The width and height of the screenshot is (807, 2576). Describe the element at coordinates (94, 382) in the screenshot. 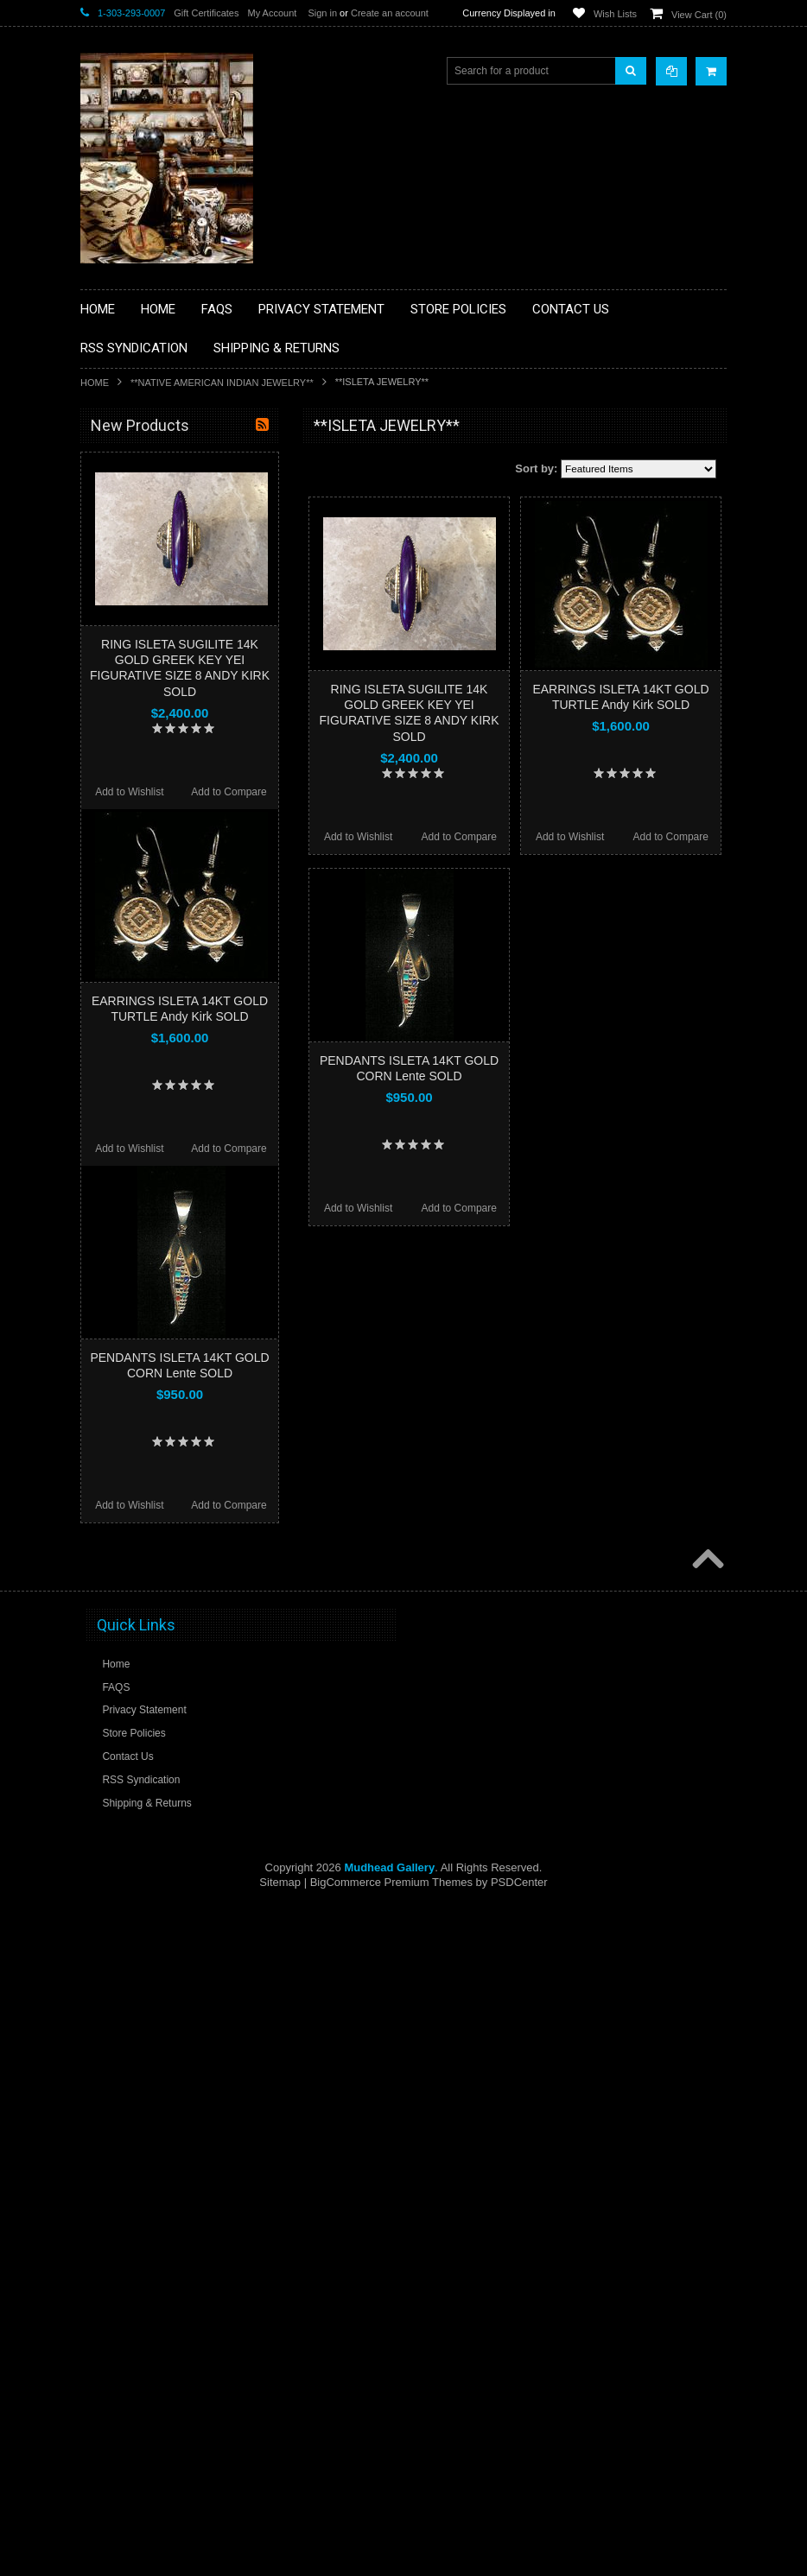

I see `Home` at that location.